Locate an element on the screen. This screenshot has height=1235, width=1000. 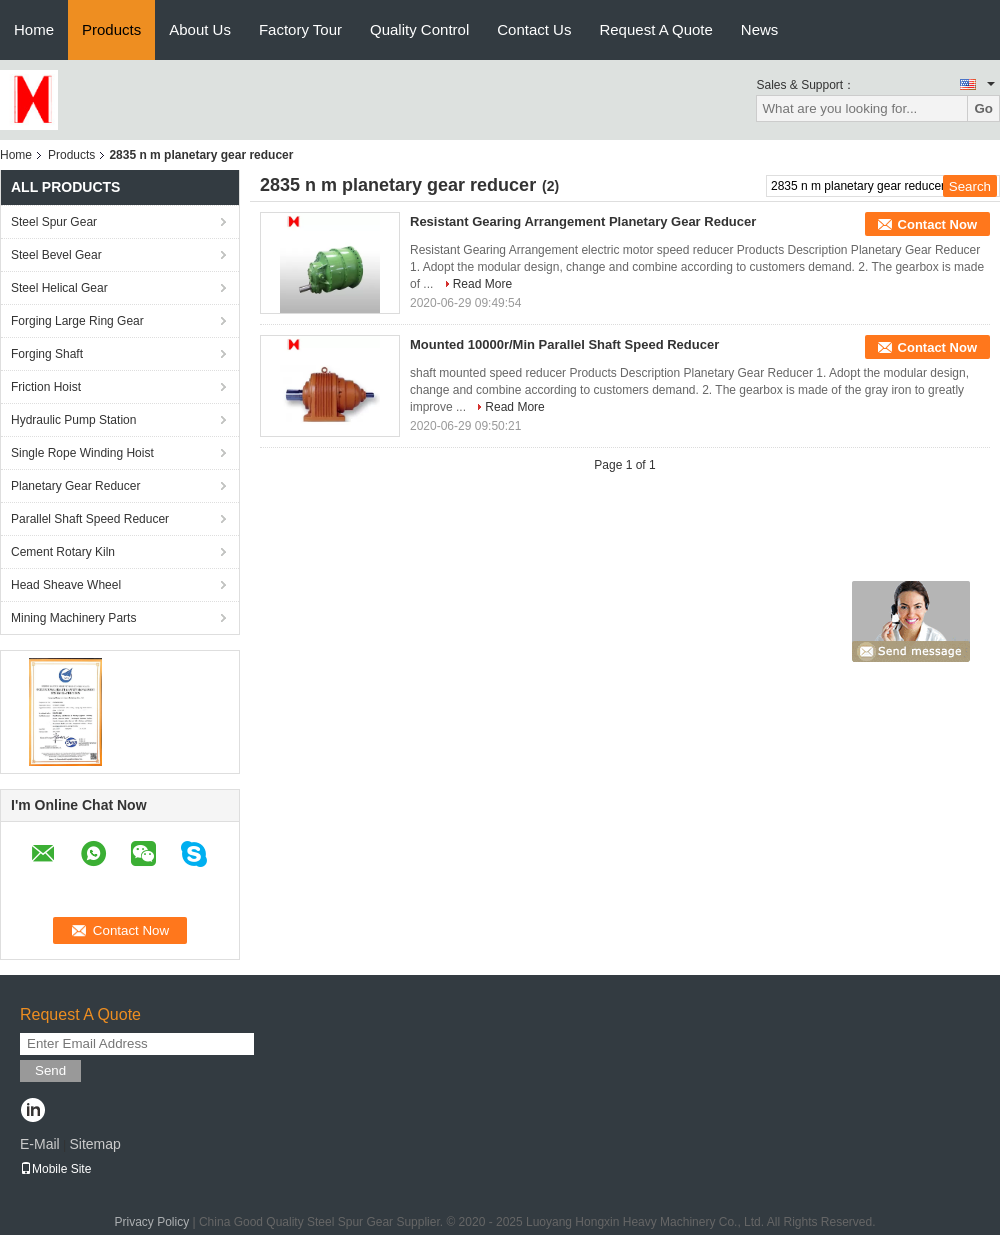
Single Rope Winding Hoist is located at coordinates (82, 453).